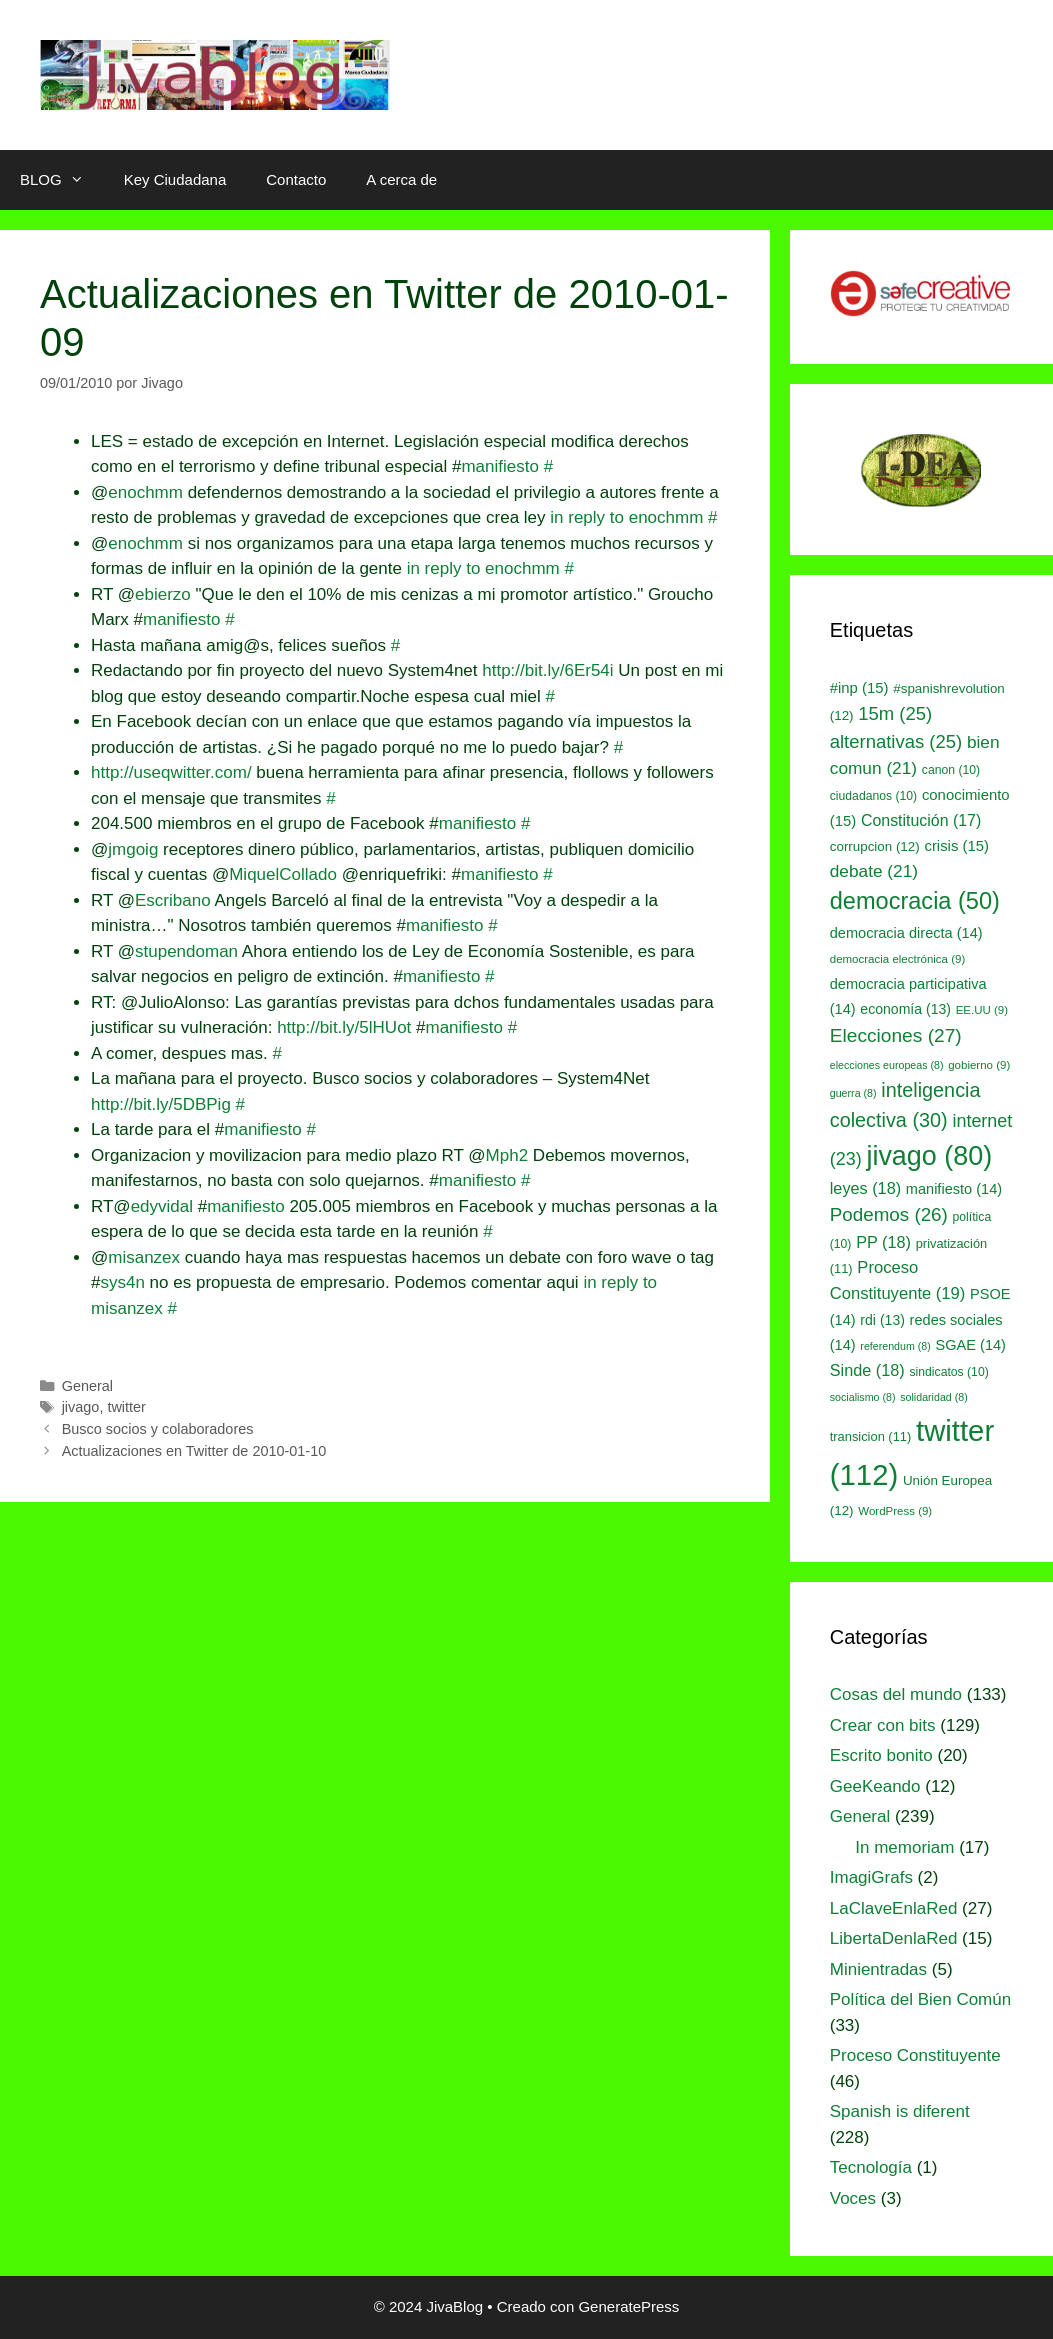 This screenshot has height=2339, width=1053. What do you see at coordinates (871, 2167) in the screenshot?
I see `Tecnología` at bounding box center [871, 2167].